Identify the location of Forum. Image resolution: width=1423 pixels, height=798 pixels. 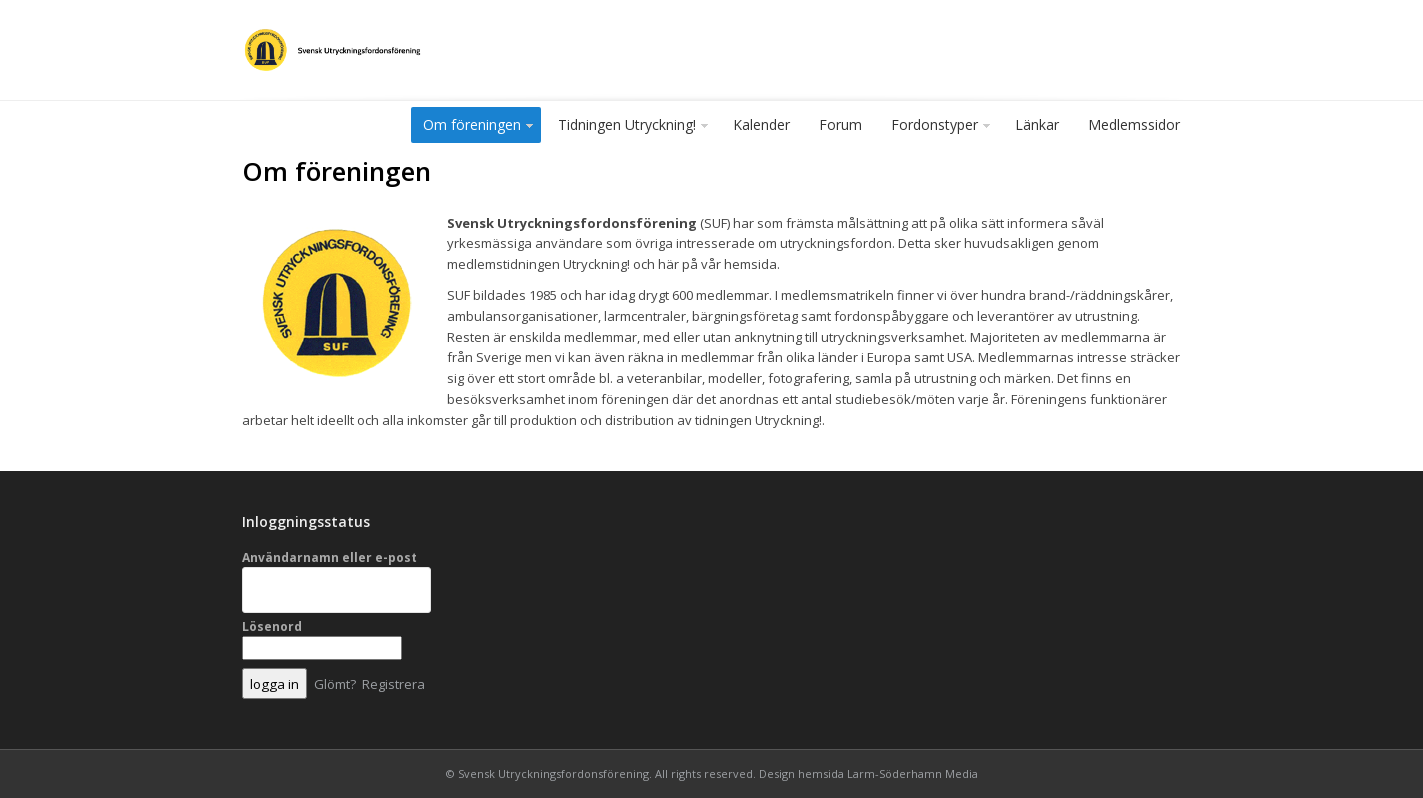
(840, 124).